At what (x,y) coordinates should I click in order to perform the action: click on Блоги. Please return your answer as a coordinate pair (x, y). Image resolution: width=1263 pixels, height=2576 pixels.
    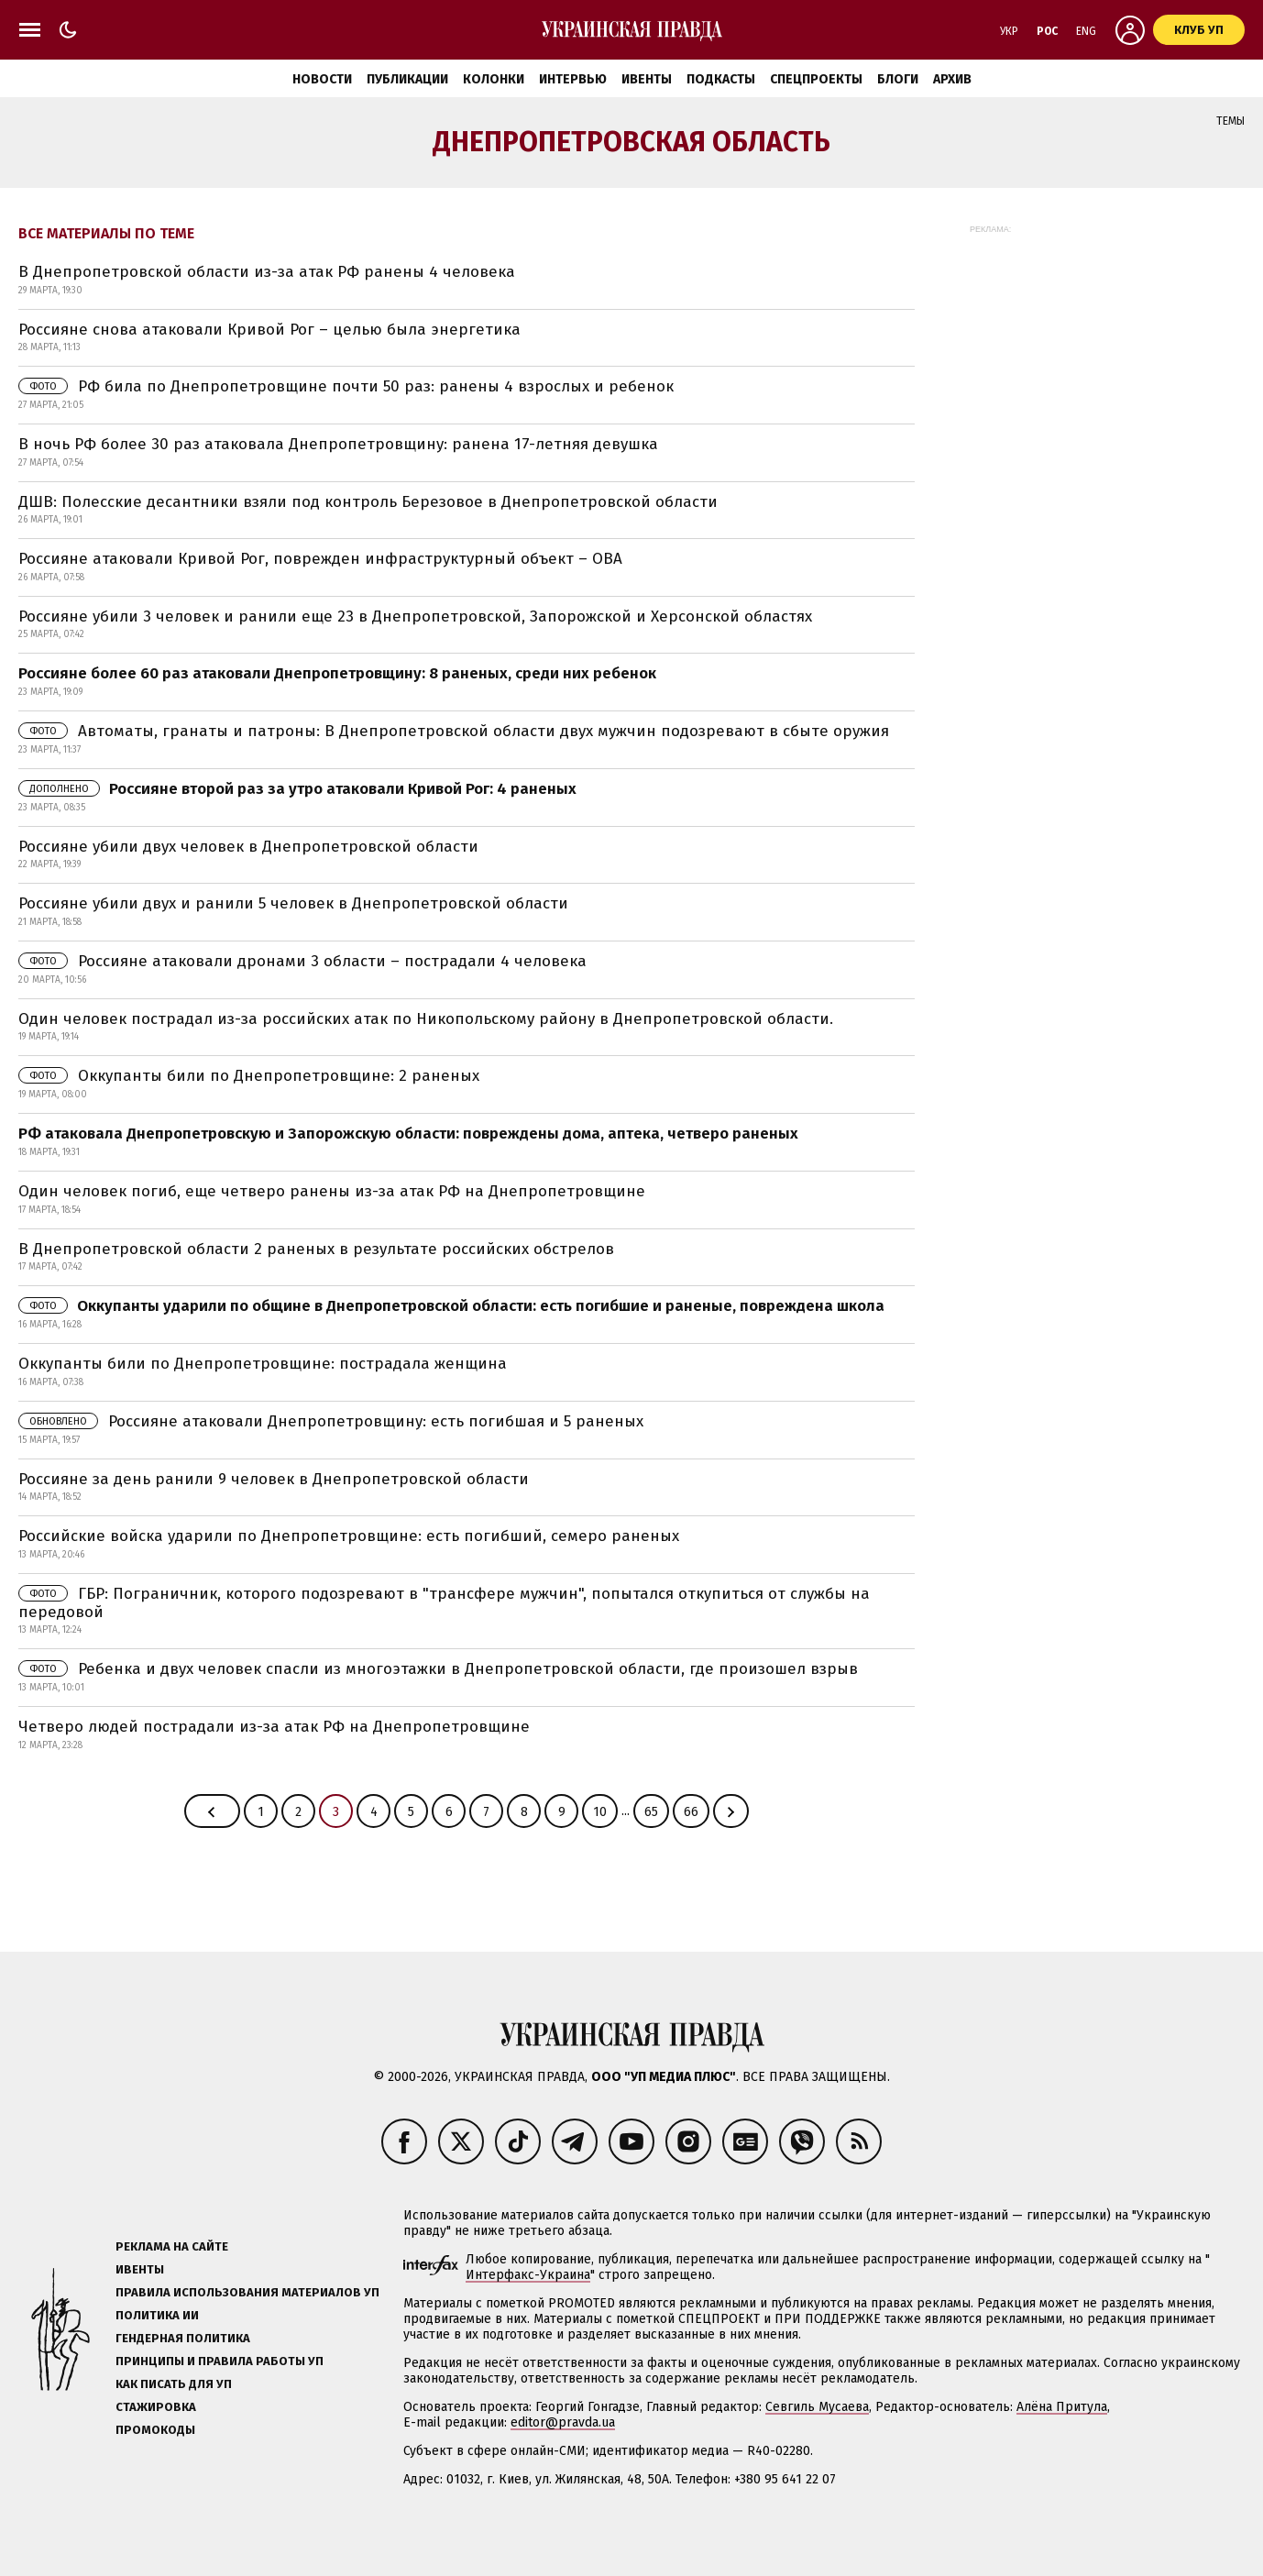
    Looking at the image, I should click on (897, 79).